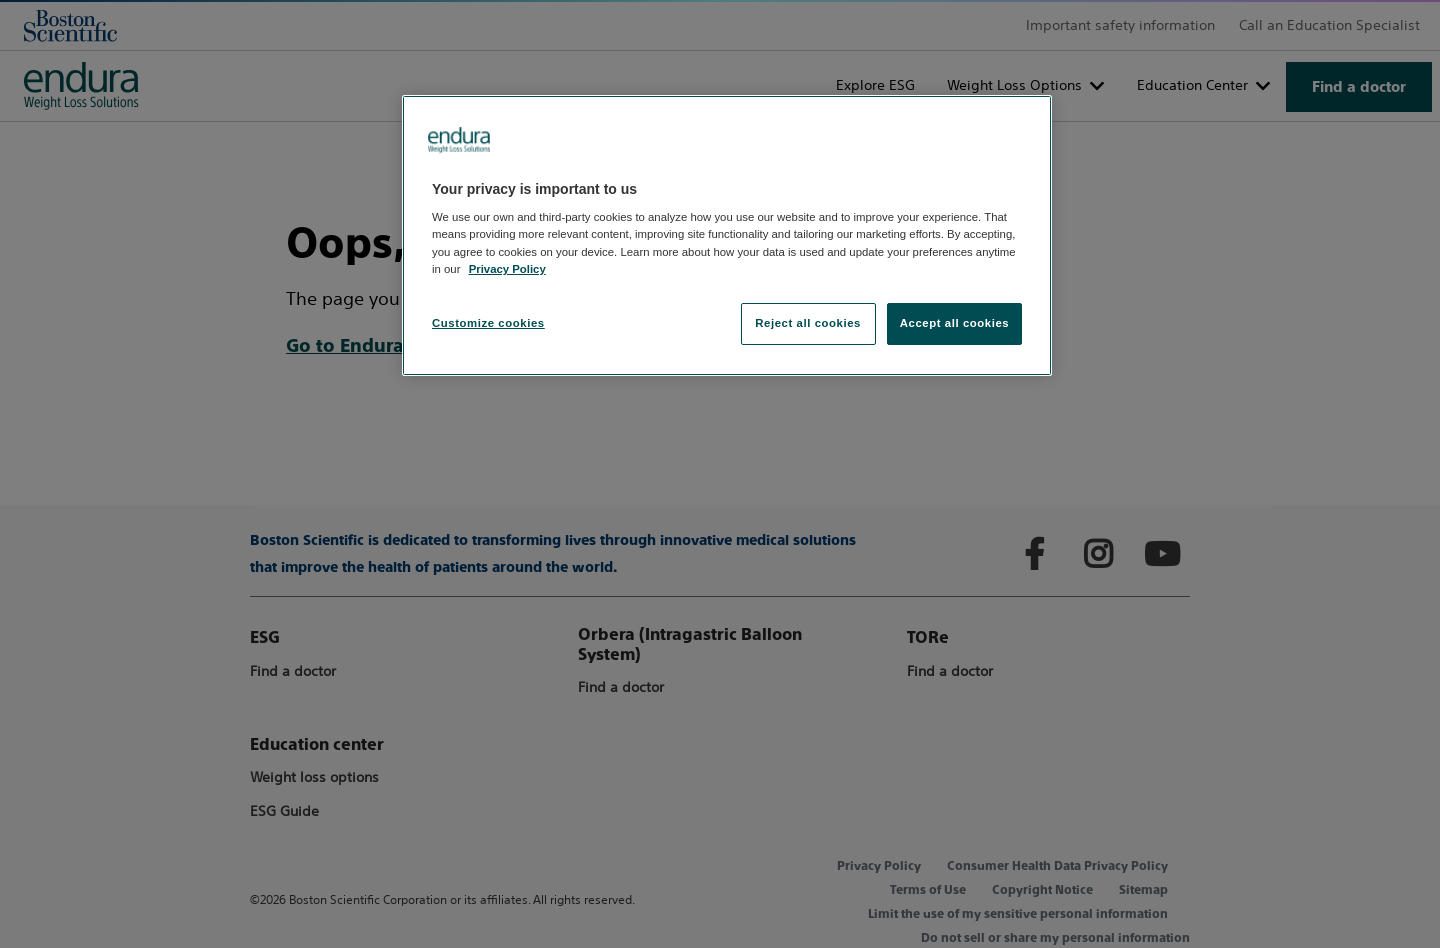 The height and width of the screenshot is (948, 1440). What do you see at coordinates (507, 269) in the screenshot?
I see `Privacy Policy [More information about your privacy, opens in a new tab]` at bounding box center [507, 269].